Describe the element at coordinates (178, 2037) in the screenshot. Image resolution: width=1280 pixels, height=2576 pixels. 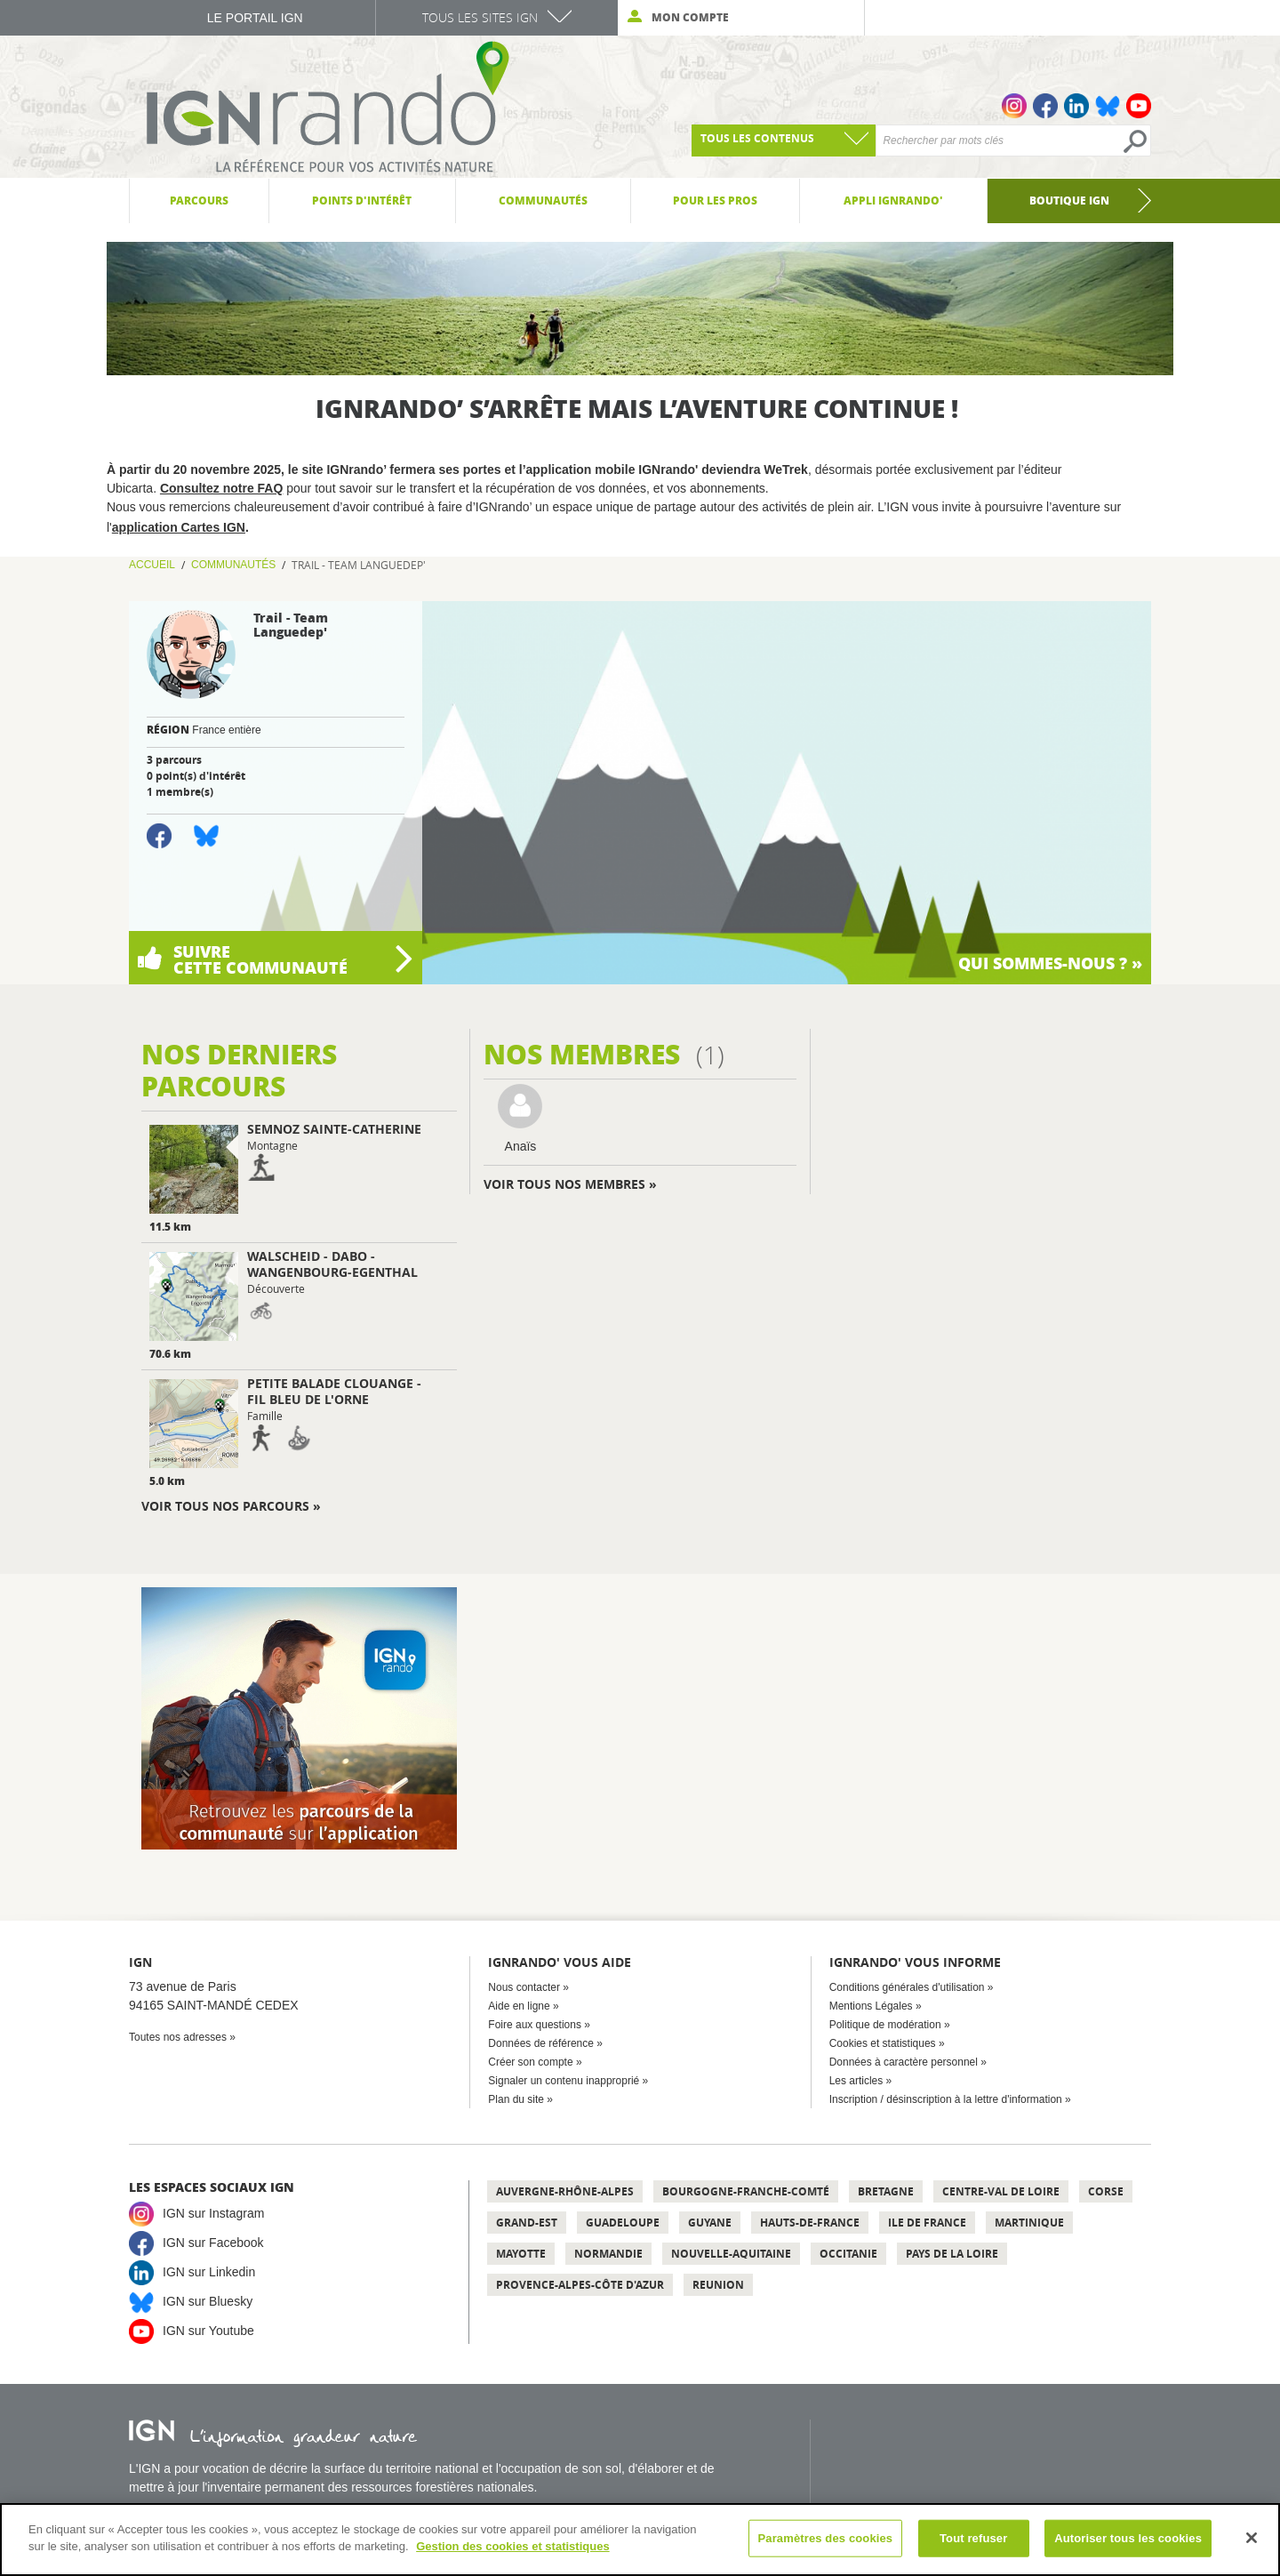
I see `Toutes nos adresses` at that location.